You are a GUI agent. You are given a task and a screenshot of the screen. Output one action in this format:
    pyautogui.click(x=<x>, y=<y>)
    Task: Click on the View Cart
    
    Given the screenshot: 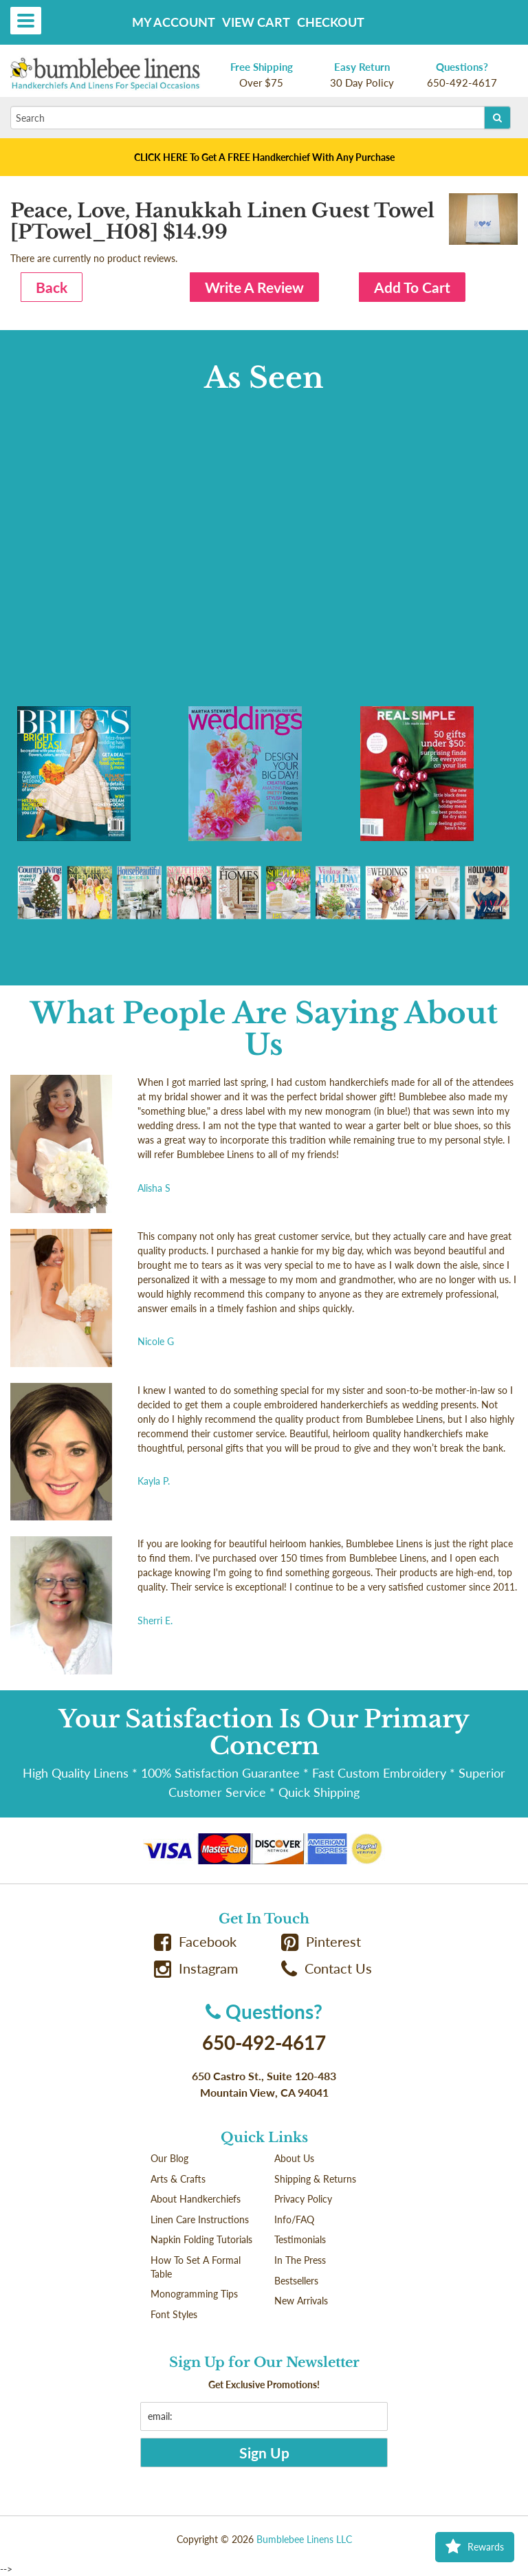 What is the action you would take?
    pyautogui.click(x=256, y=22)
    